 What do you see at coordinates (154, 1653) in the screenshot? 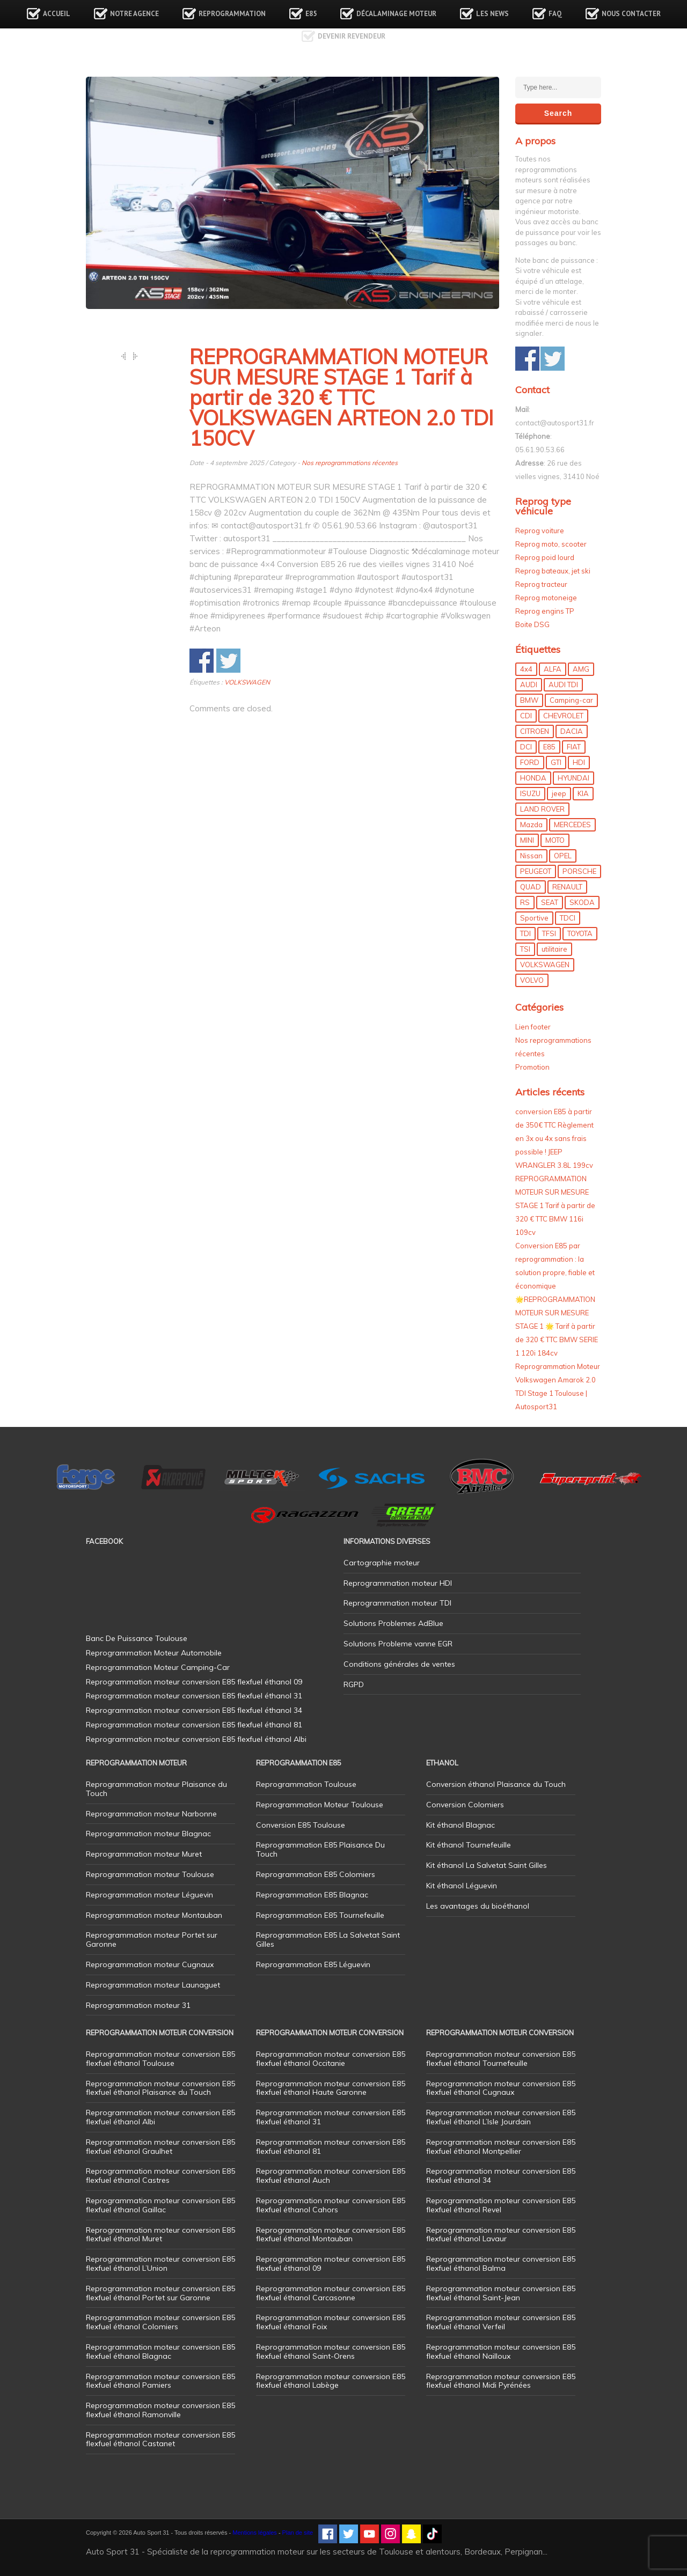
I see `Reprogrammation Moteur Automobile` at bounding box center [154, 1653].